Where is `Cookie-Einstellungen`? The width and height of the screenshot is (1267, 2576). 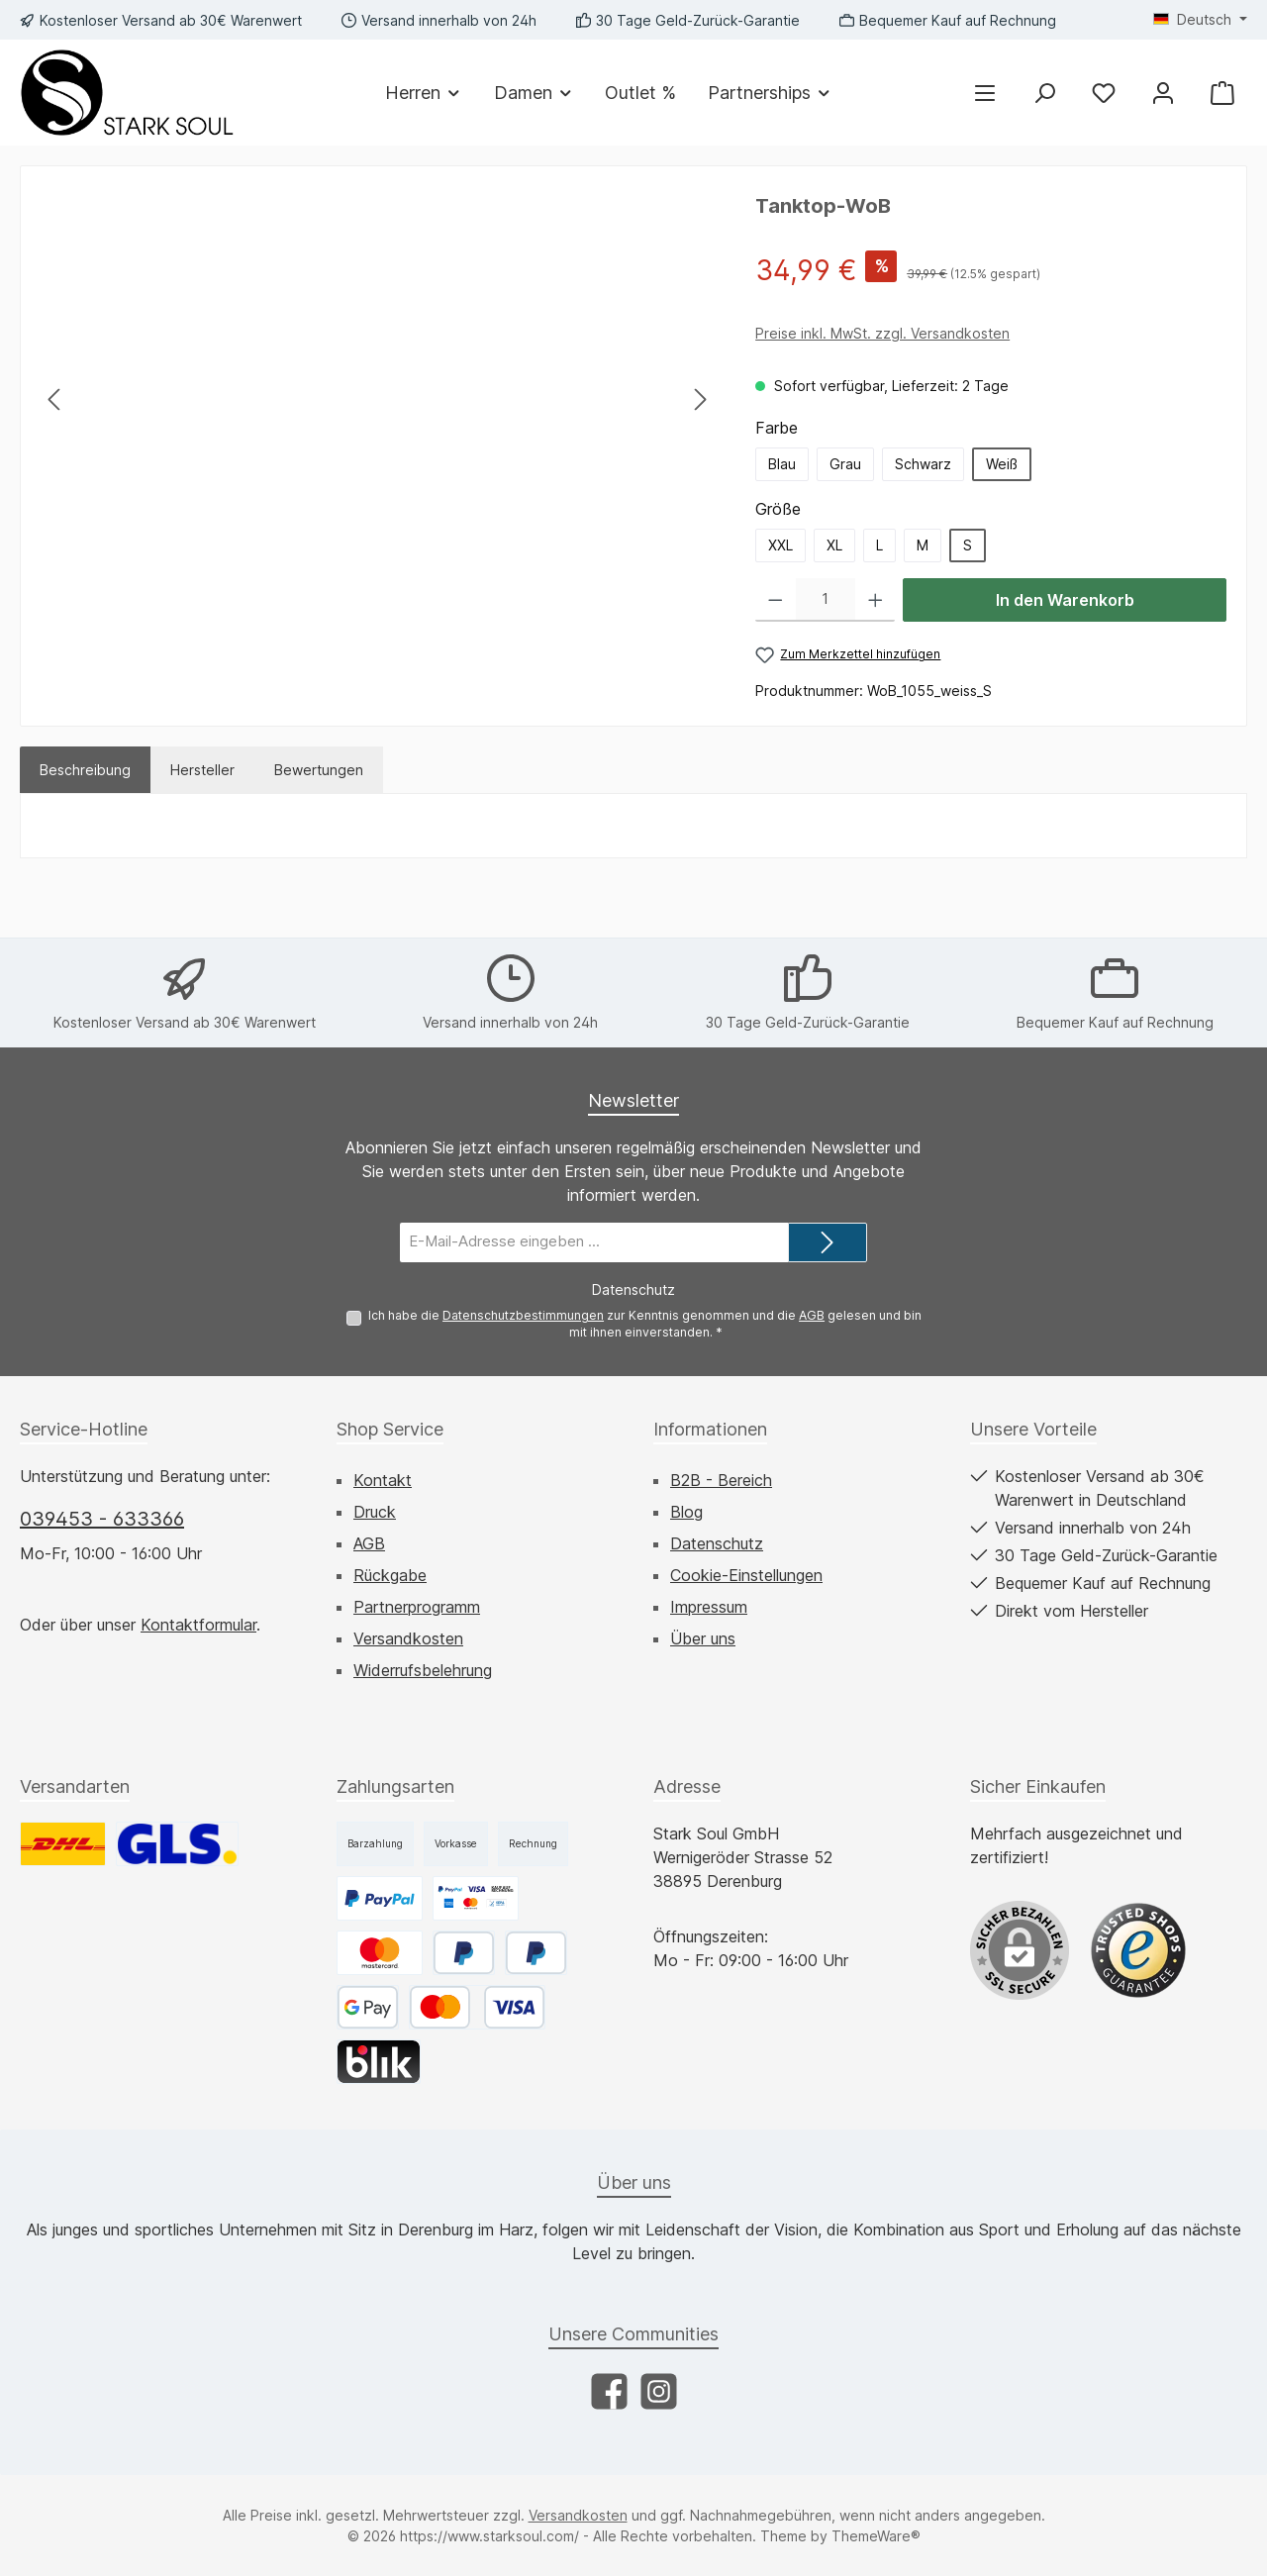 Cookie-Einstellungen is located at coordinates (746, 1575).